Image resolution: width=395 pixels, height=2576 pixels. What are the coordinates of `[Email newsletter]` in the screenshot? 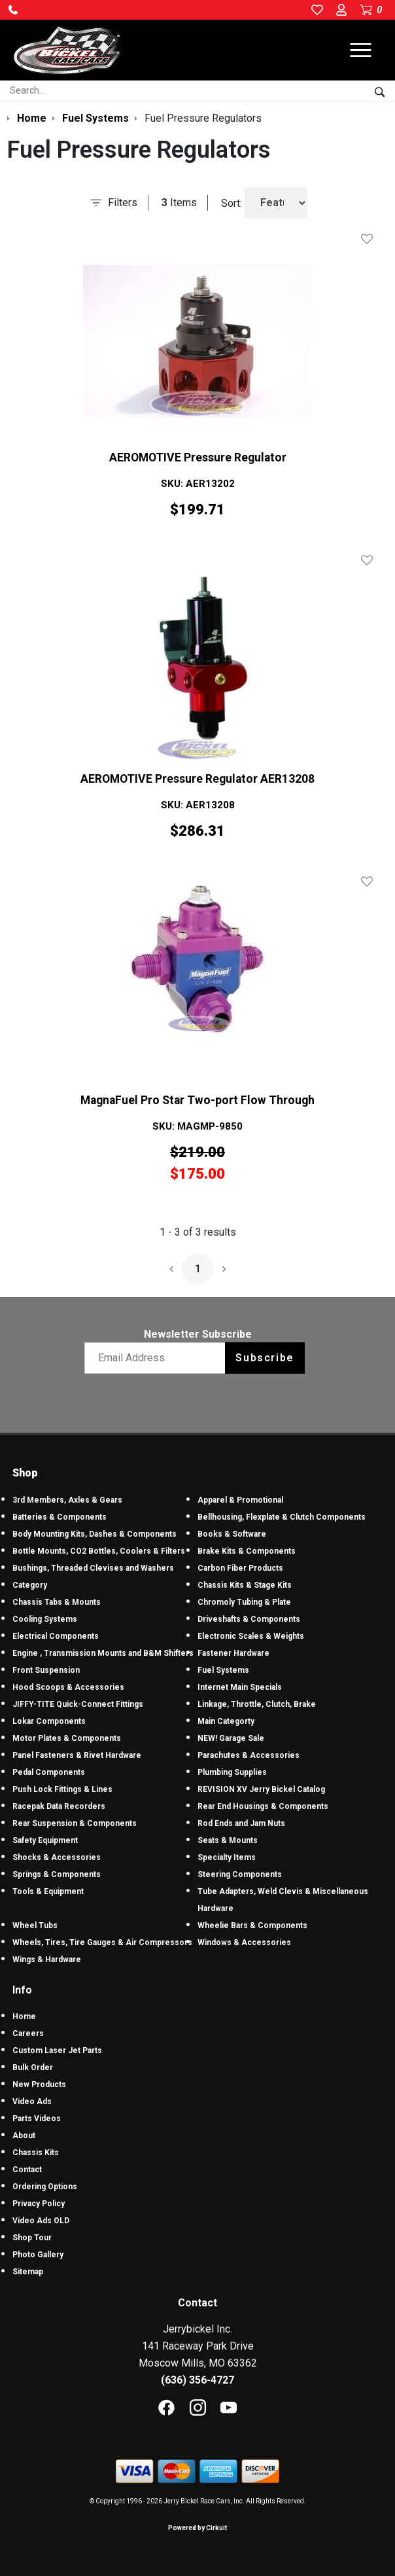 It's located at (158, 1358).